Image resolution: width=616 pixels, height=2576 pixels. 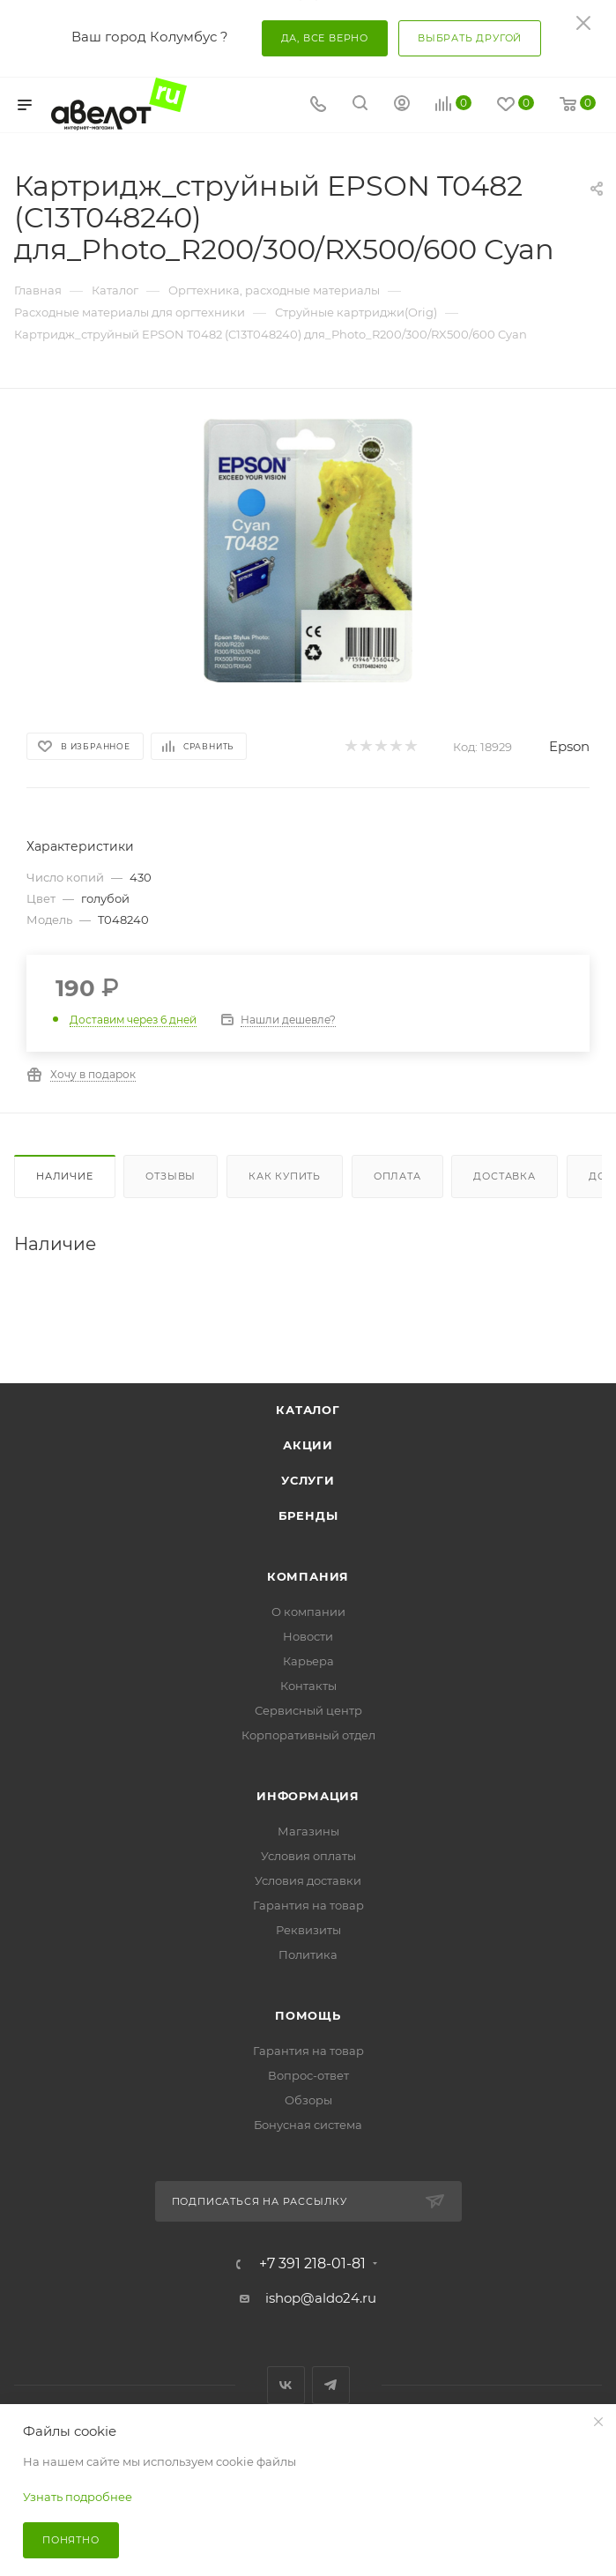 What do you see at coordinates (308, 1880) in the screenshot?
I see `Условия доставки` at bounding box center [308, 1880].